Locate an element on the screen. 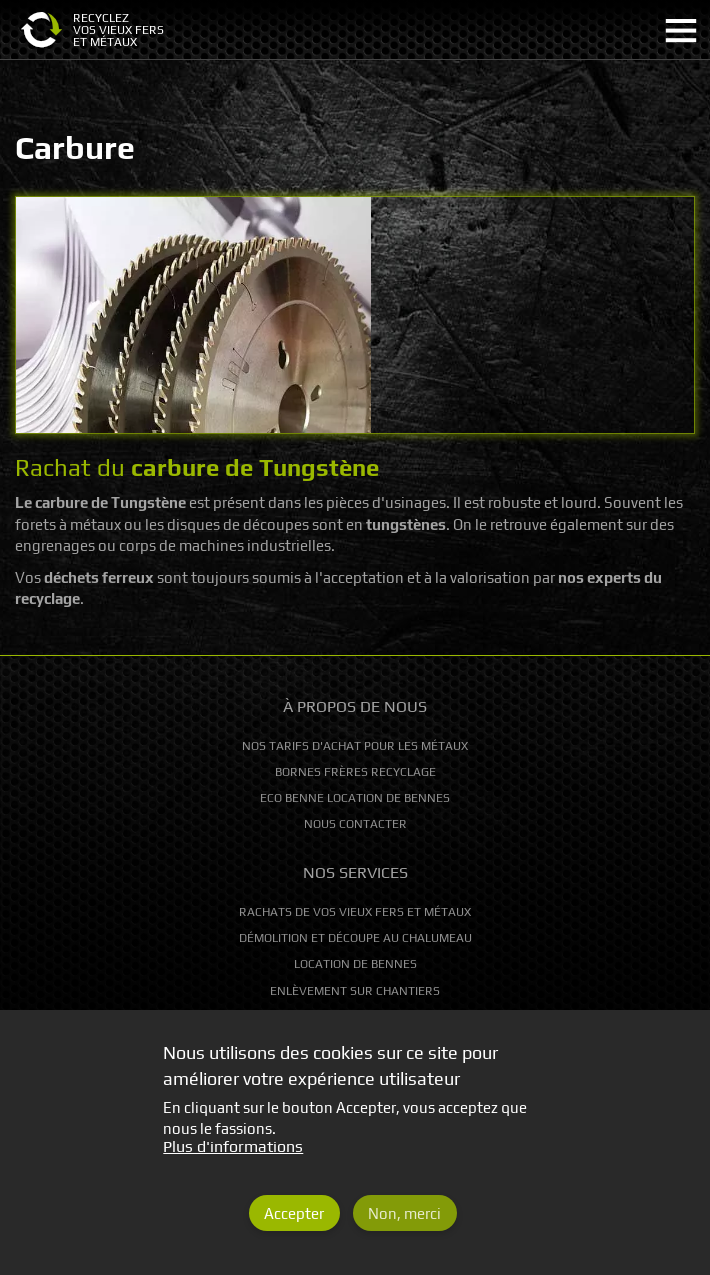  Eco Benne location de bennes is located at coordinates (355, 798).